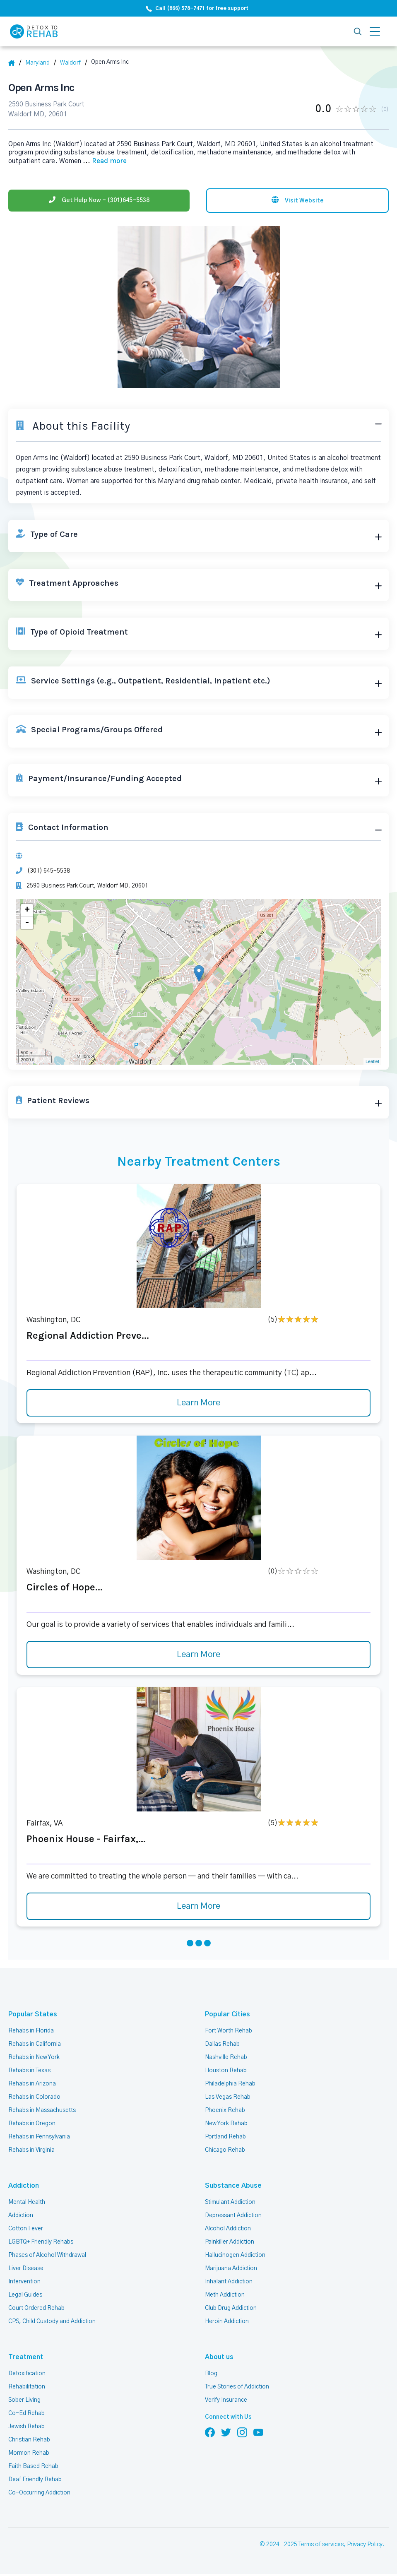 The image size is (397, 2576). I want to click on [Phone], so click(99, 199).